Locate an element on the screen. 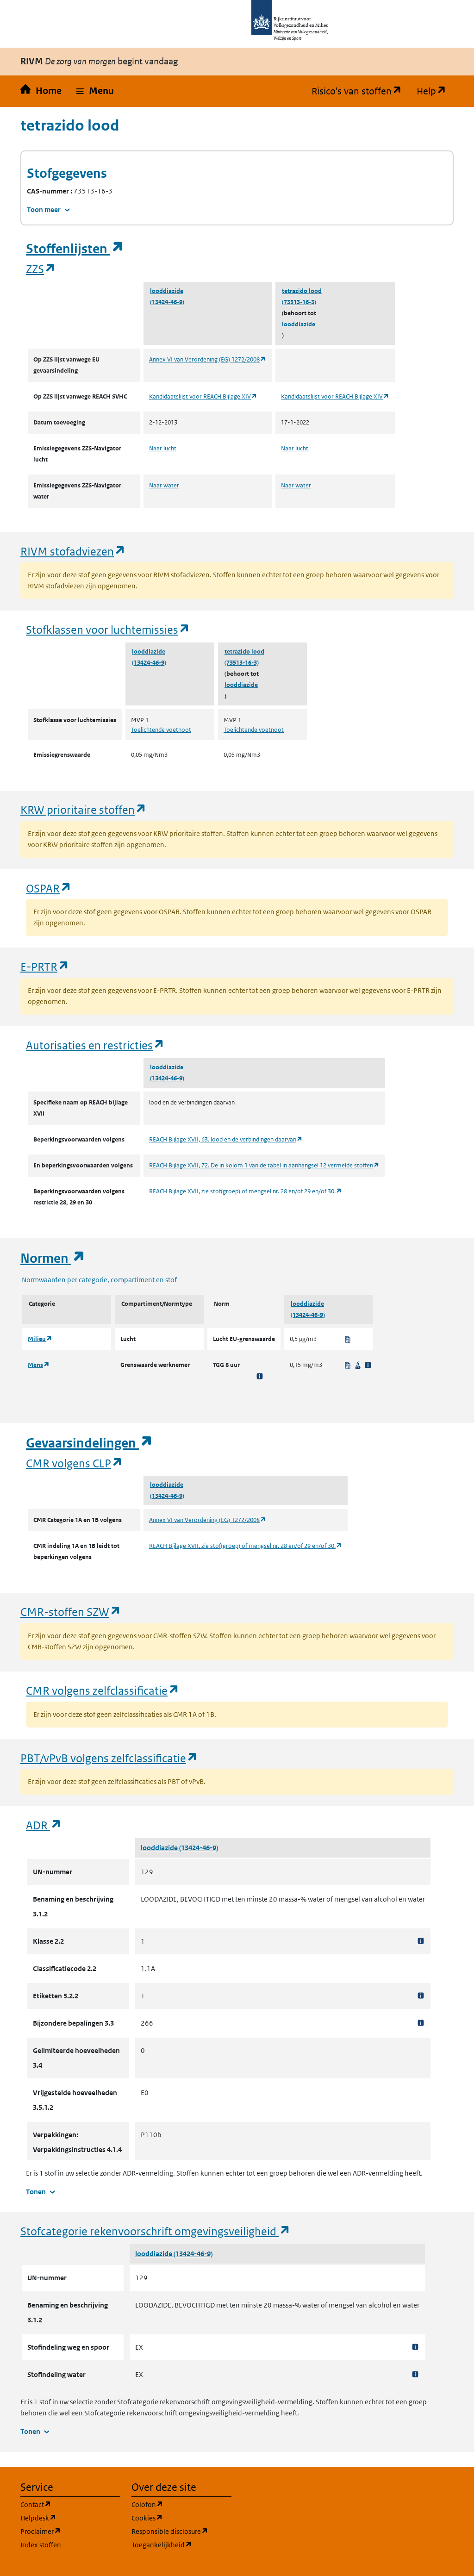 Image resolution: width=474 pixels, height=2576 pixels. Stoffenlijsten is located at coordinates (75, 249).